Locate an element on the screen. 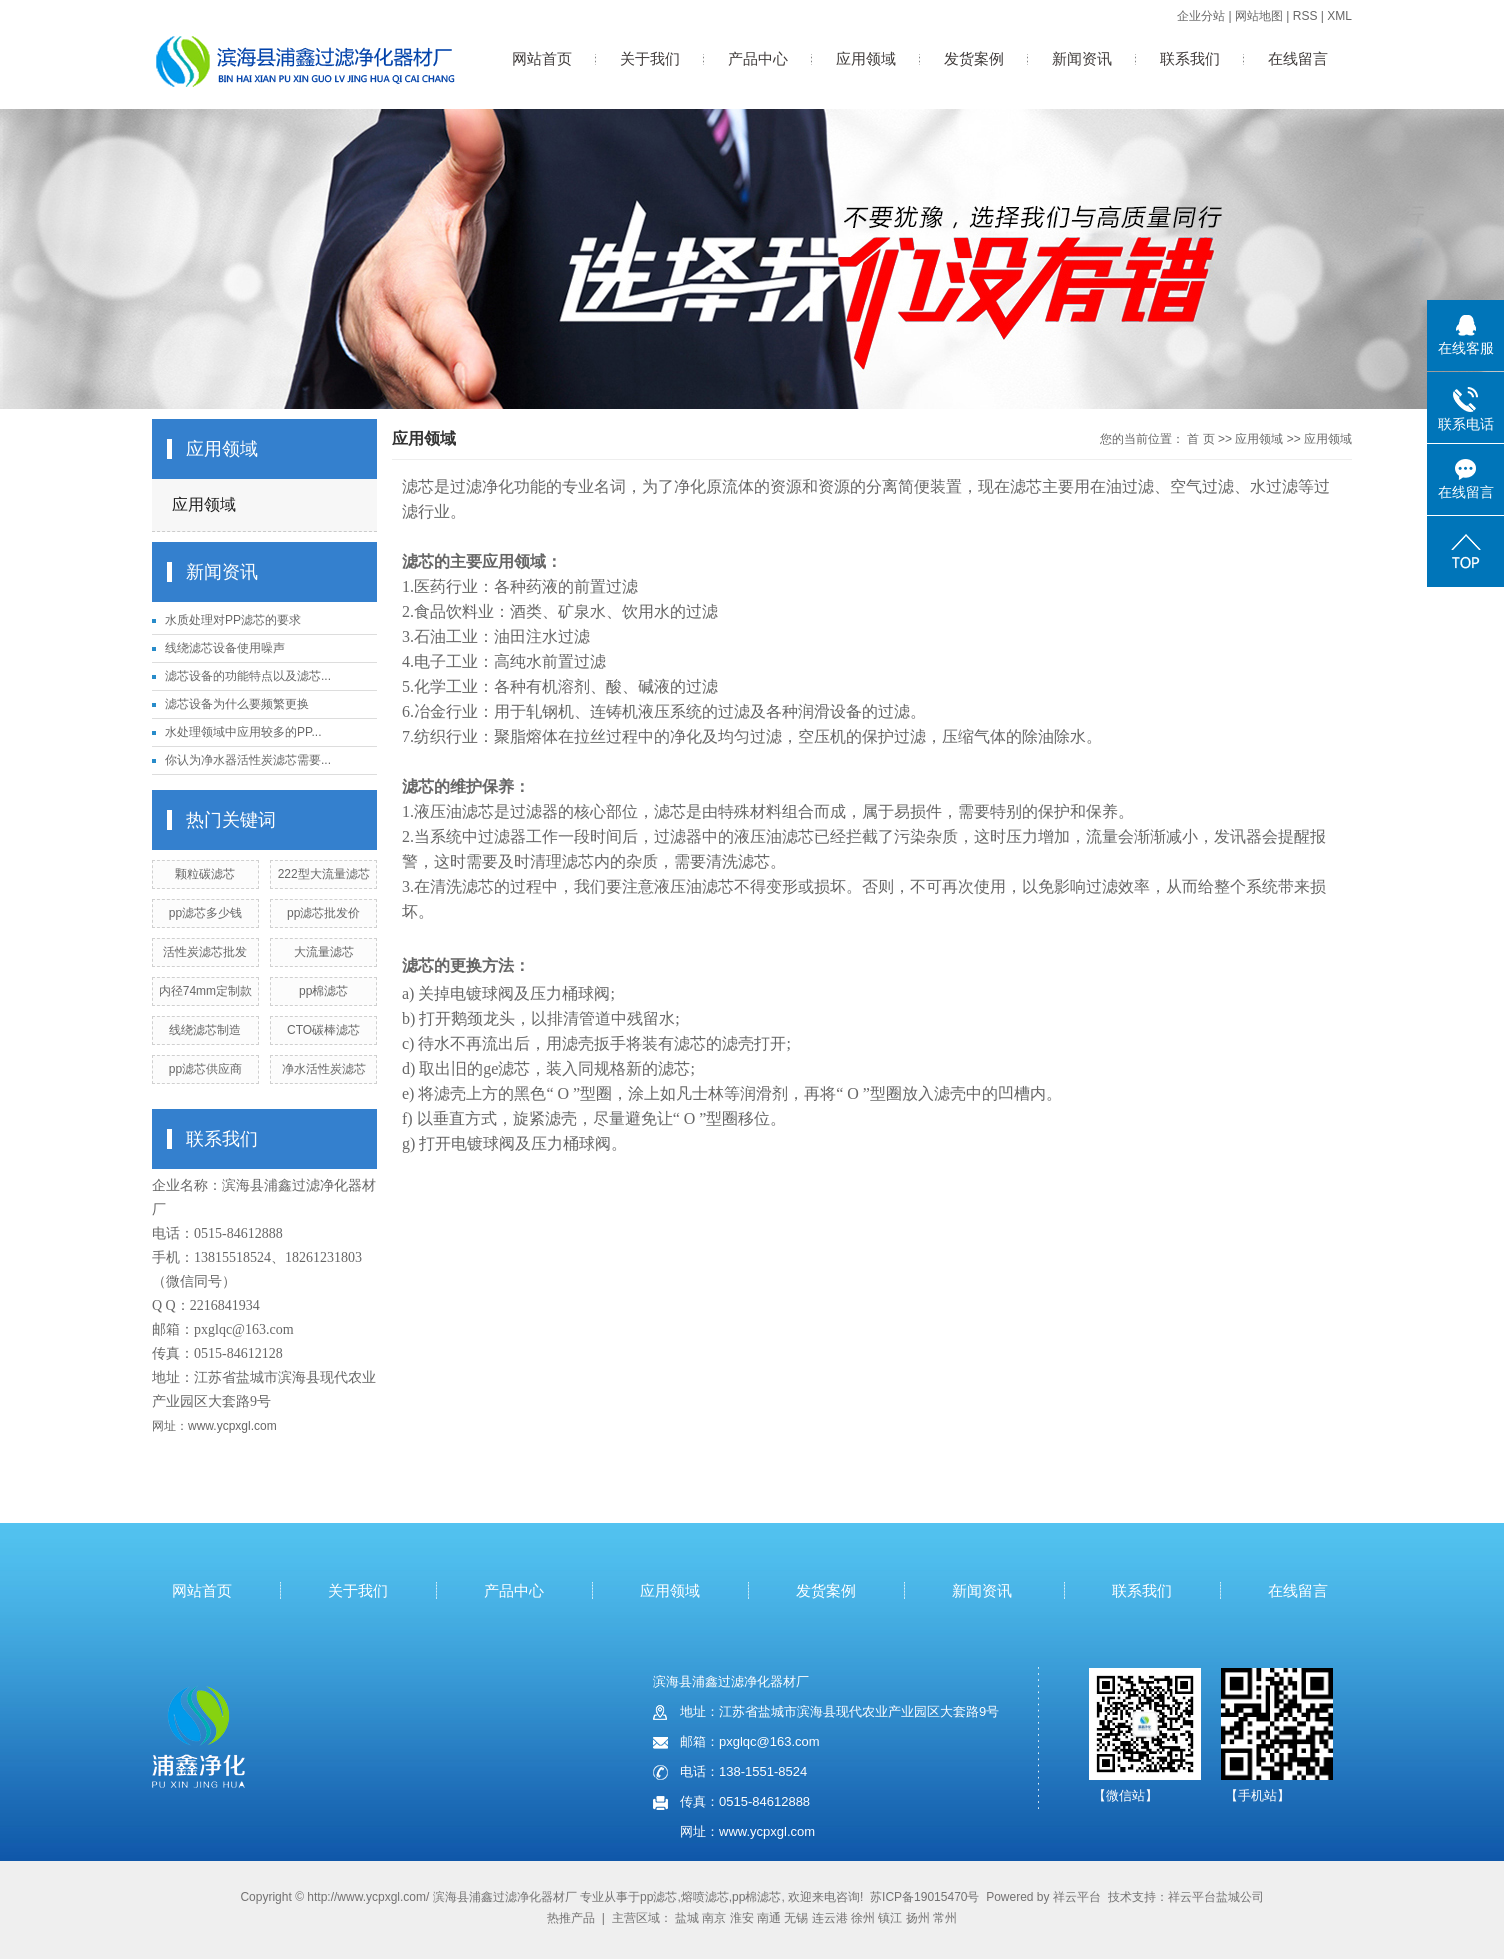 The height and width of the screenshot is (1959, 1504). 南通 is located at coordinates (769, 1918).